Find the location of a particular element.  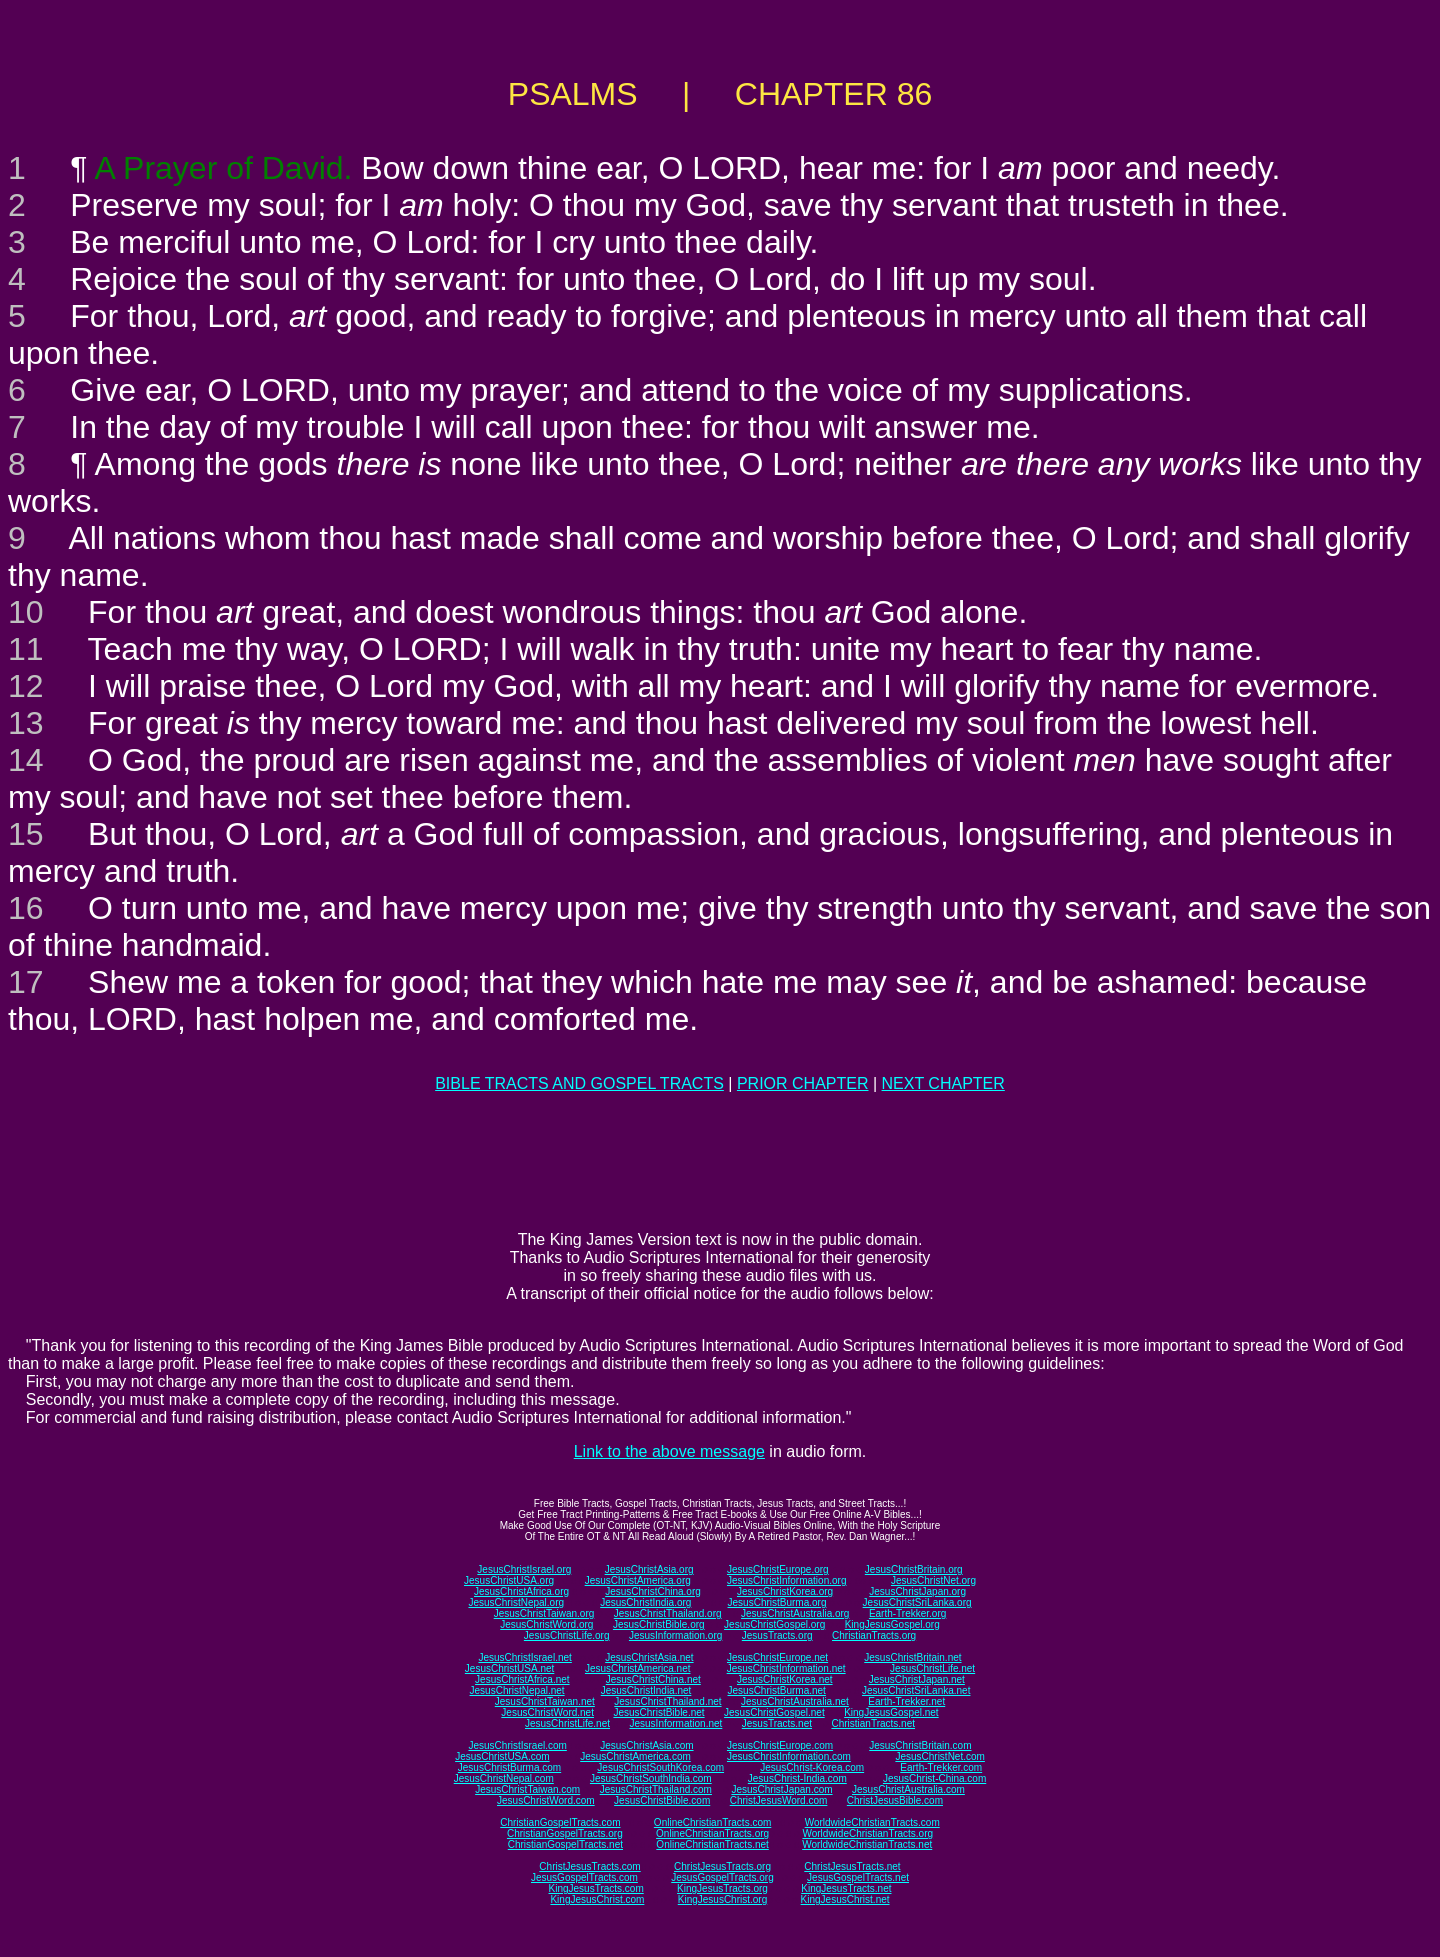

JesusTracts.org is located at coordinates (777, 1635).